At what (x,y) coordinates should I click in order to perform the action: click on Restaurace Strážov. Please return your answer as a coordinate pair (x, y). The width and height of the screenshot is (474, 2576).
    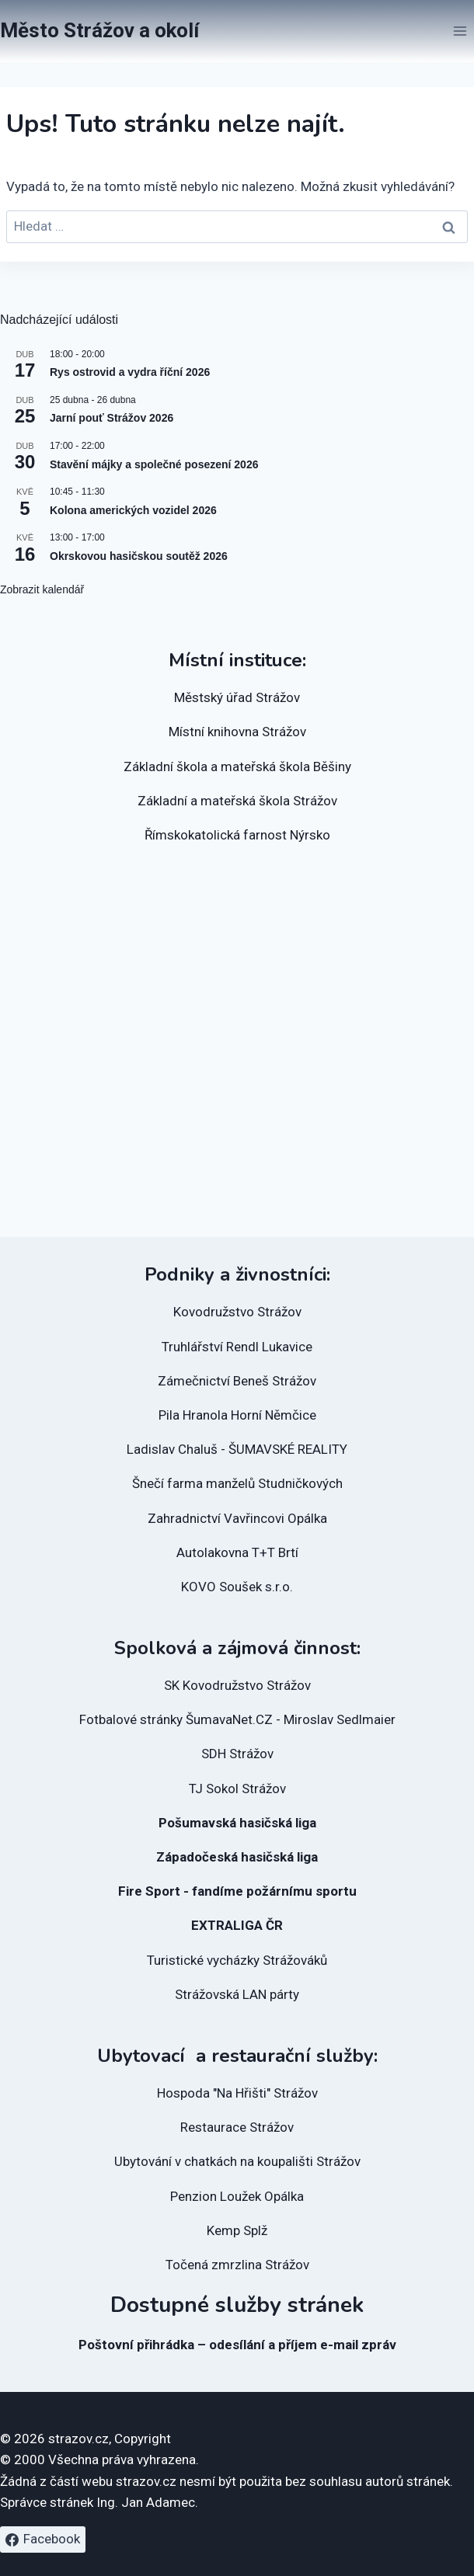
    Looking at the image, I should click on (237, 2127).